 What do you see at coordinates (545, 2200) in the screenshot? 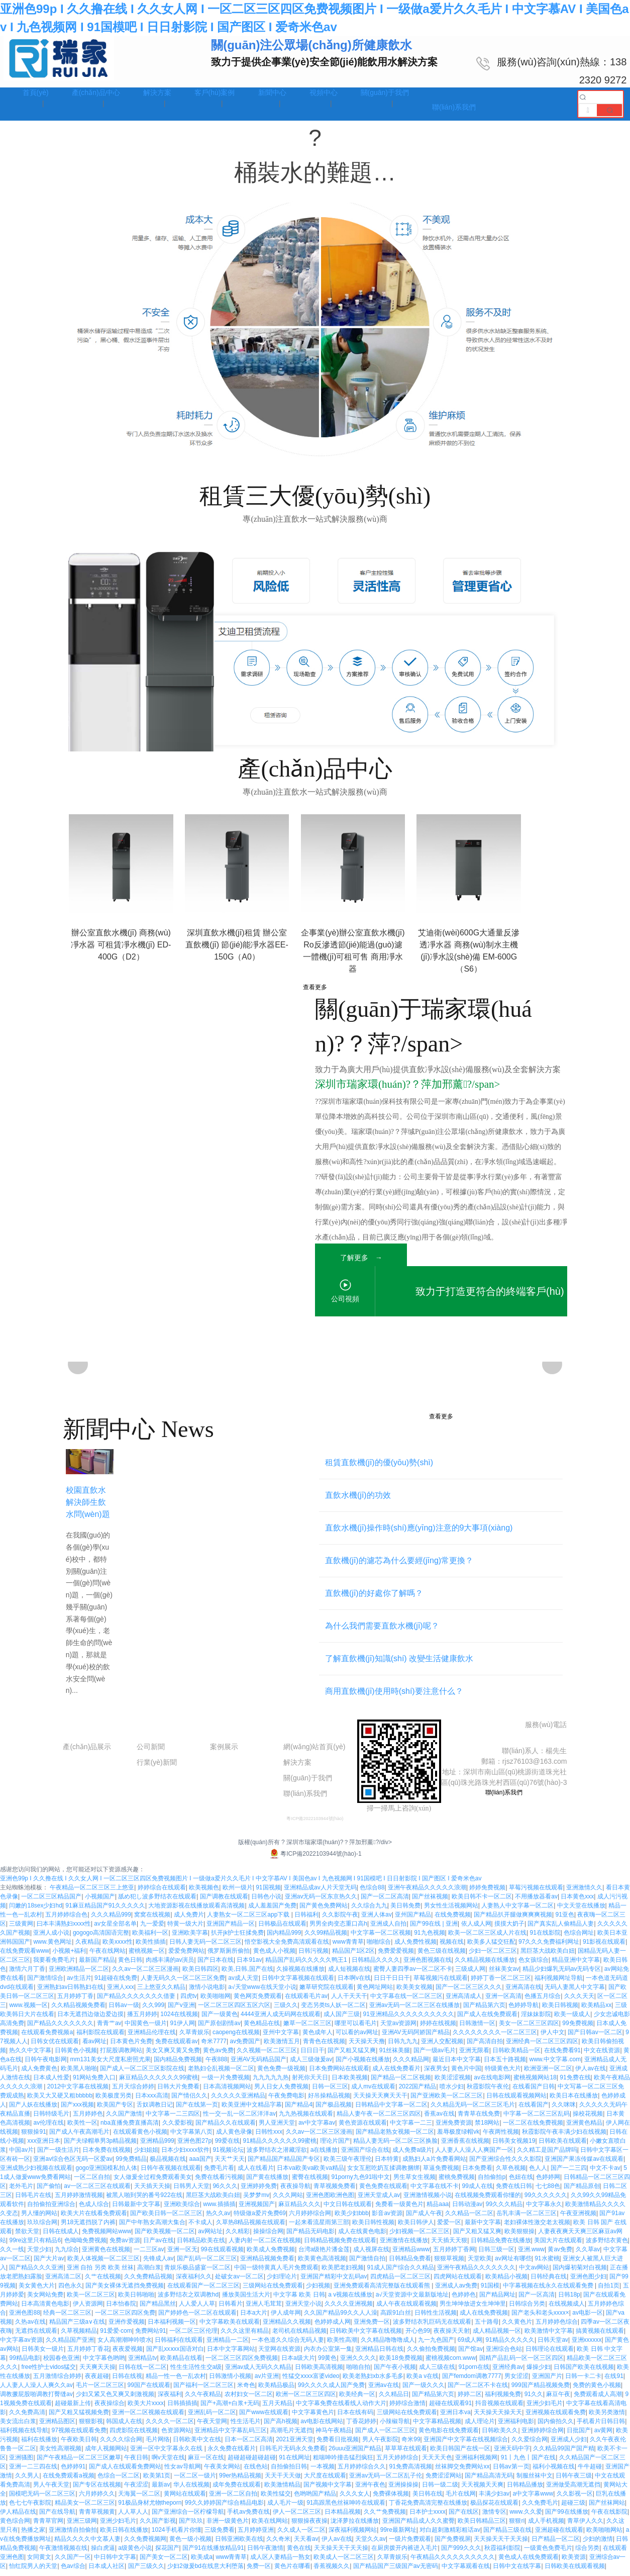
I see `99久久久久久久` at bounding box center [545, 2200].